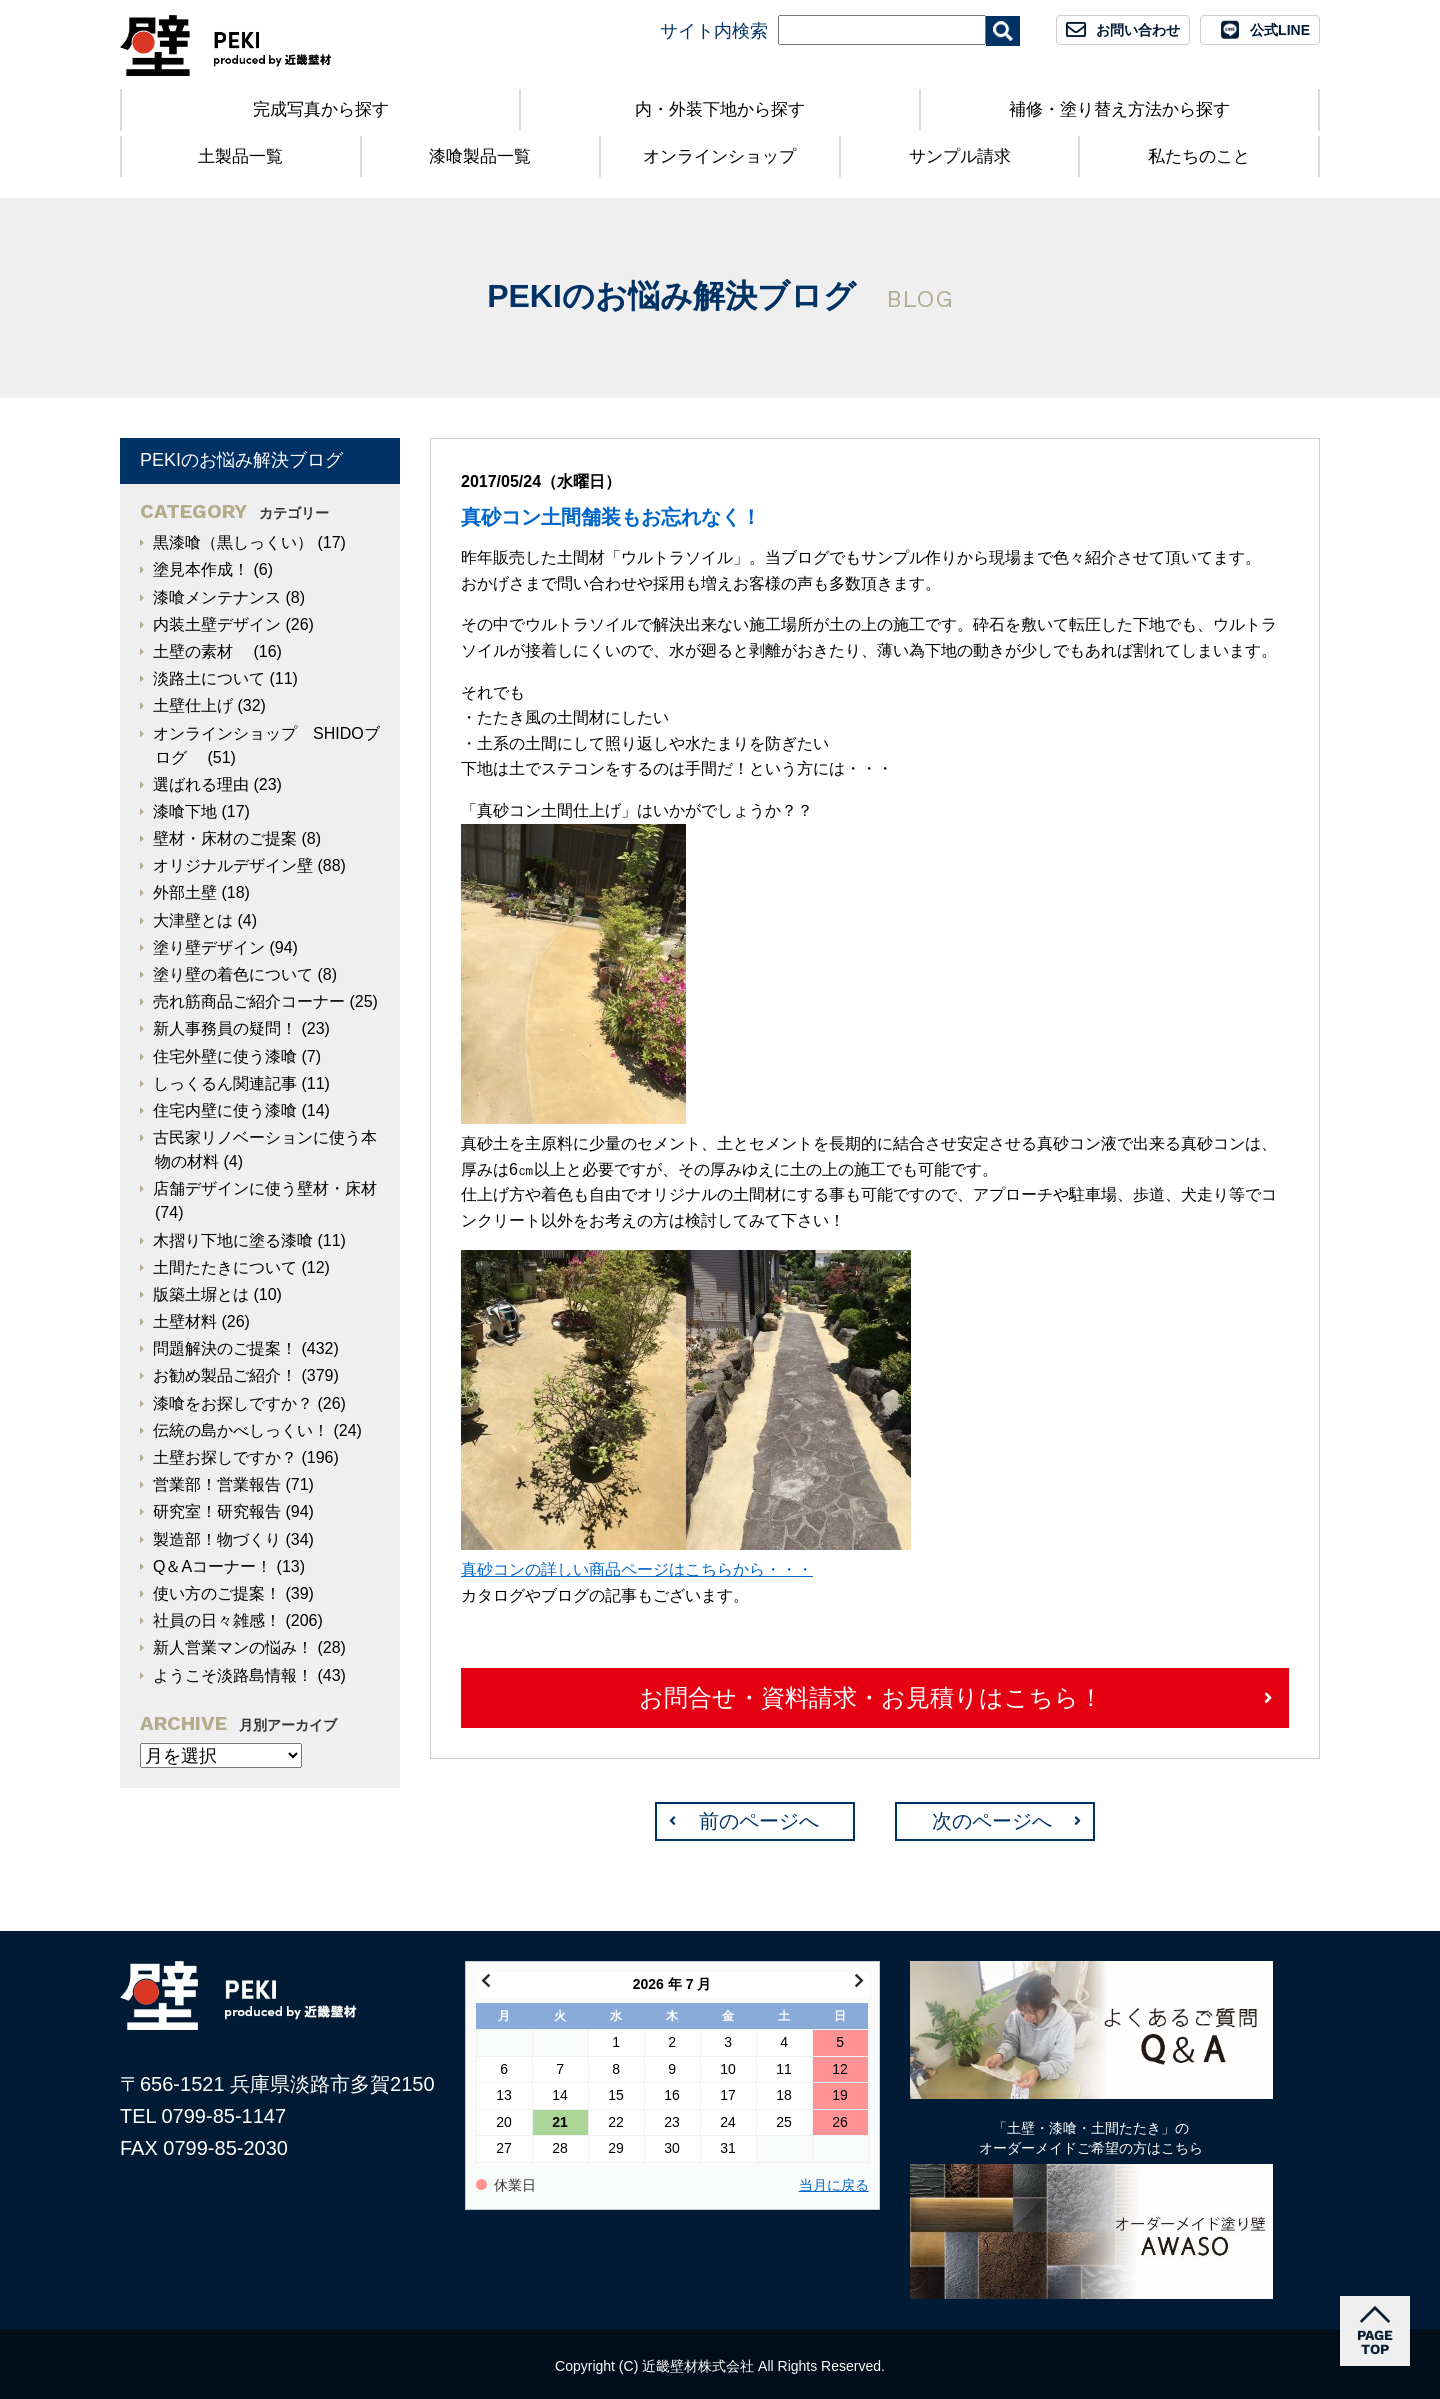  Describe the element at coordinates (233, 1403) in the screenshot. I see `漆喰をお探しですか？` at that location.